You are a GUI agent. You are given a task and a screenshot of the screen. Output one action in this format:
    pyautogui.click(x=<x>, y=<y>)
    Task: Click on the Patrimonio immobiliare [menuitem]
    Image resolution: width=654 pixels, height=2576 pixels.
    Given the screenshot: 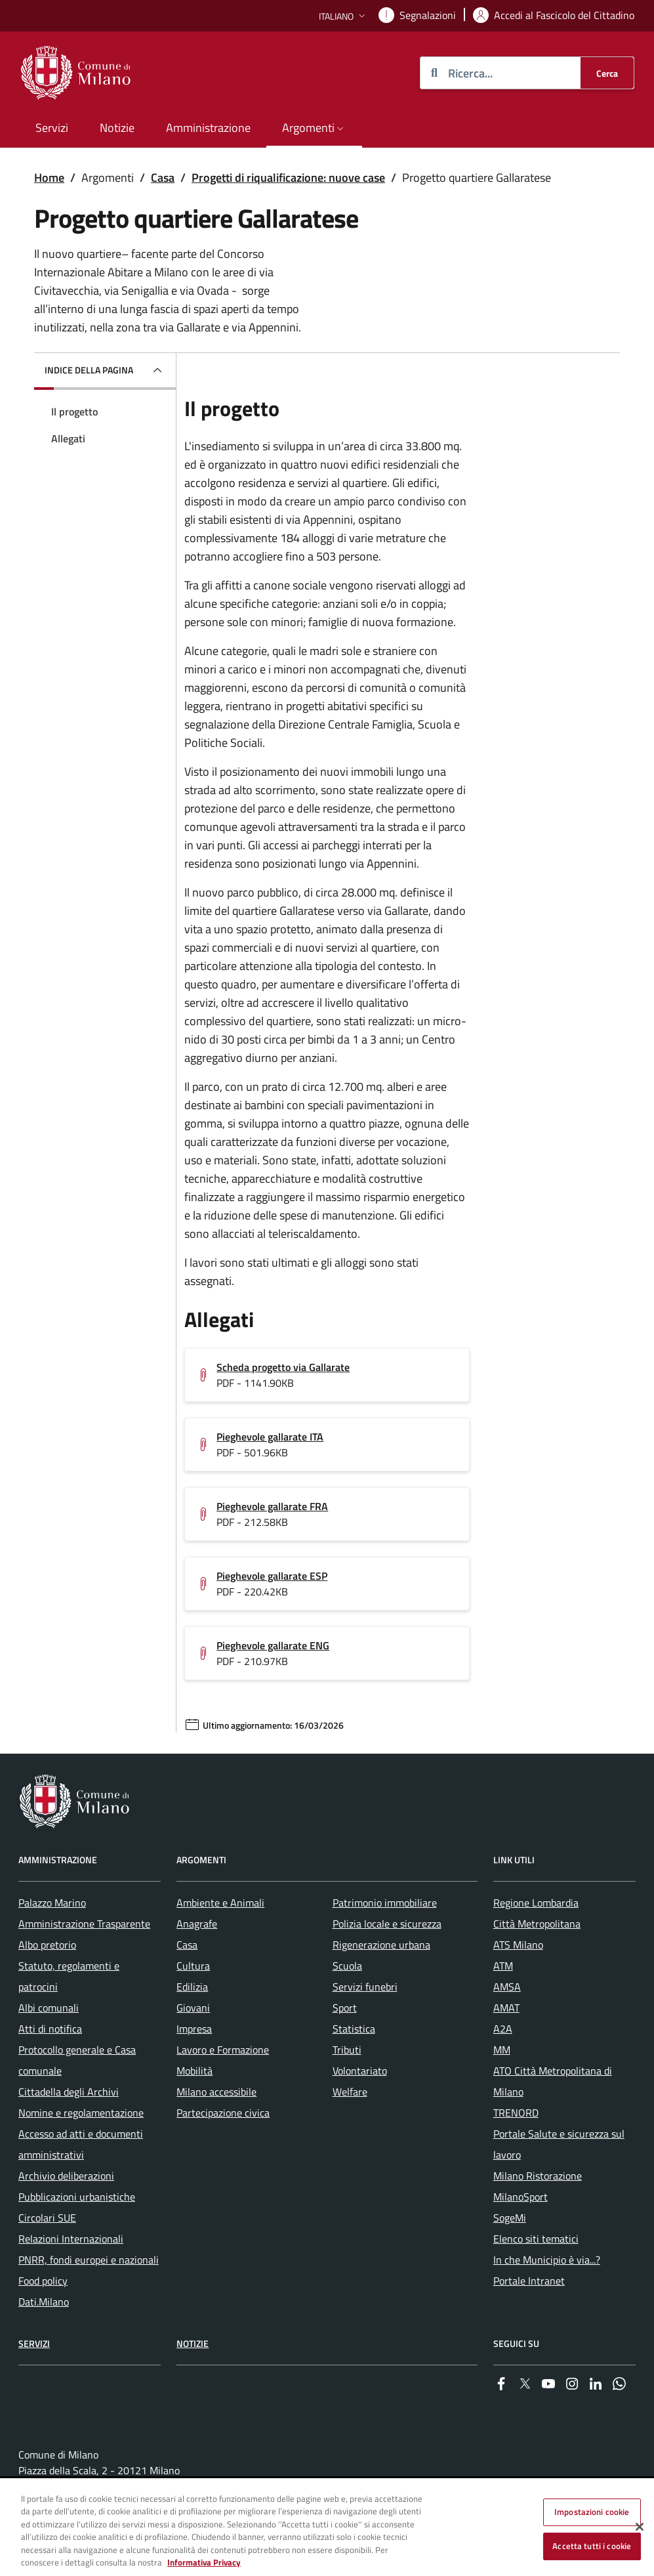 What is the action you would take?
    pyautogui.click(x=385, y=1903)
    